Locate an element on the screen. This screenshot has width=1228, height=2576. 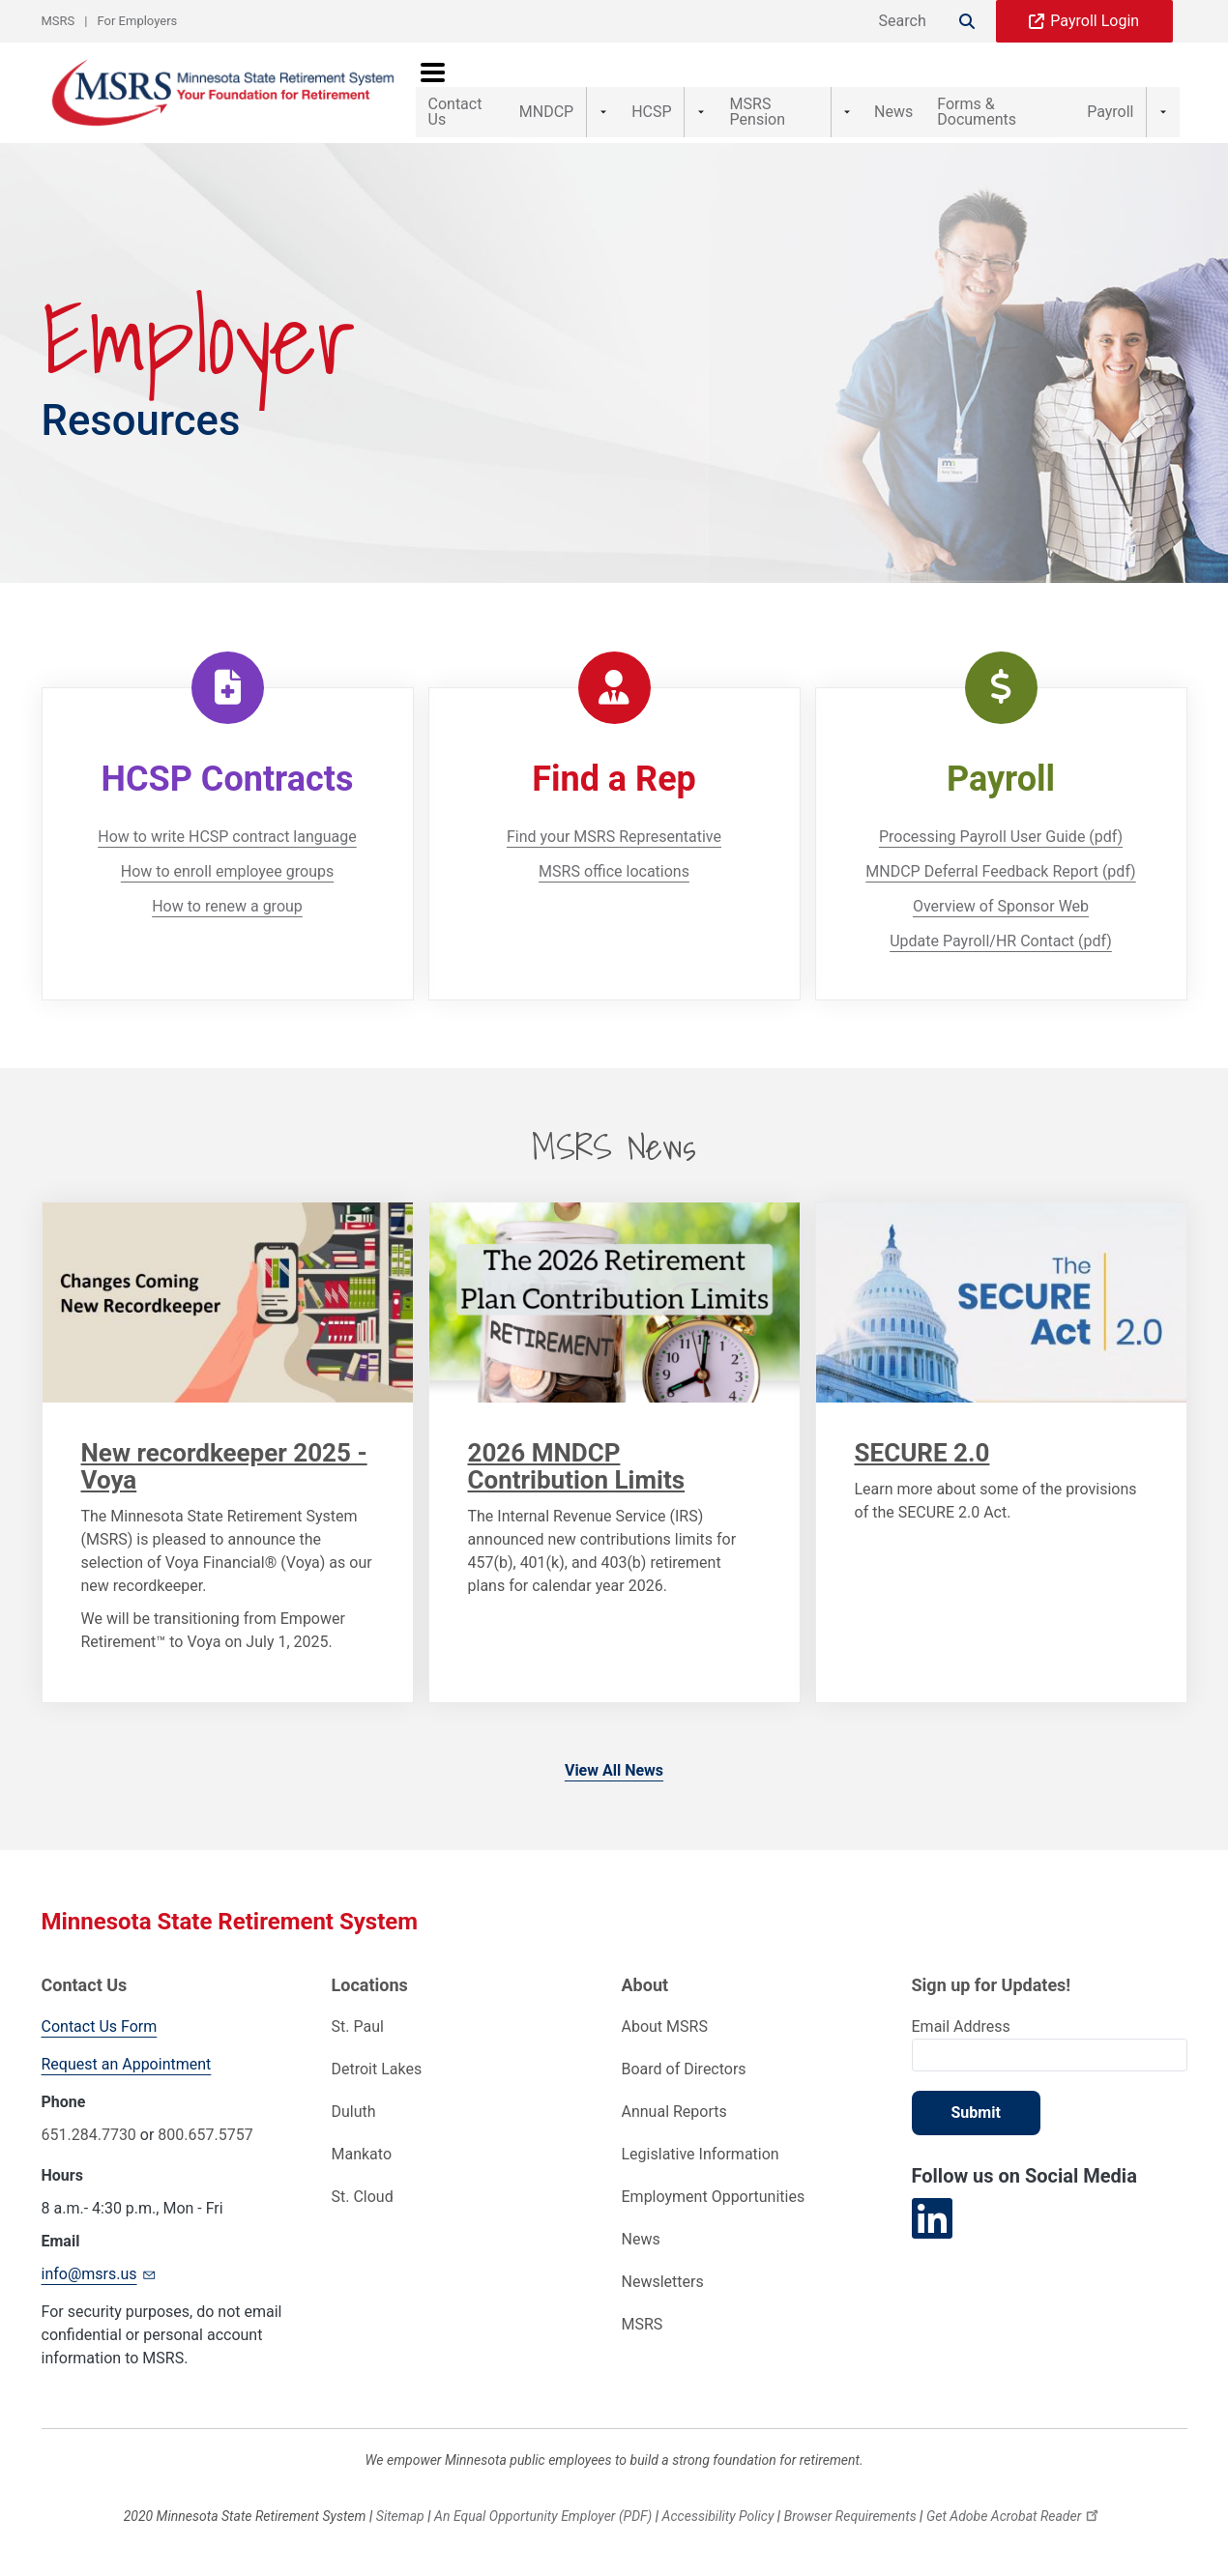
St. Cloud is located at coordinates (363, 2196).